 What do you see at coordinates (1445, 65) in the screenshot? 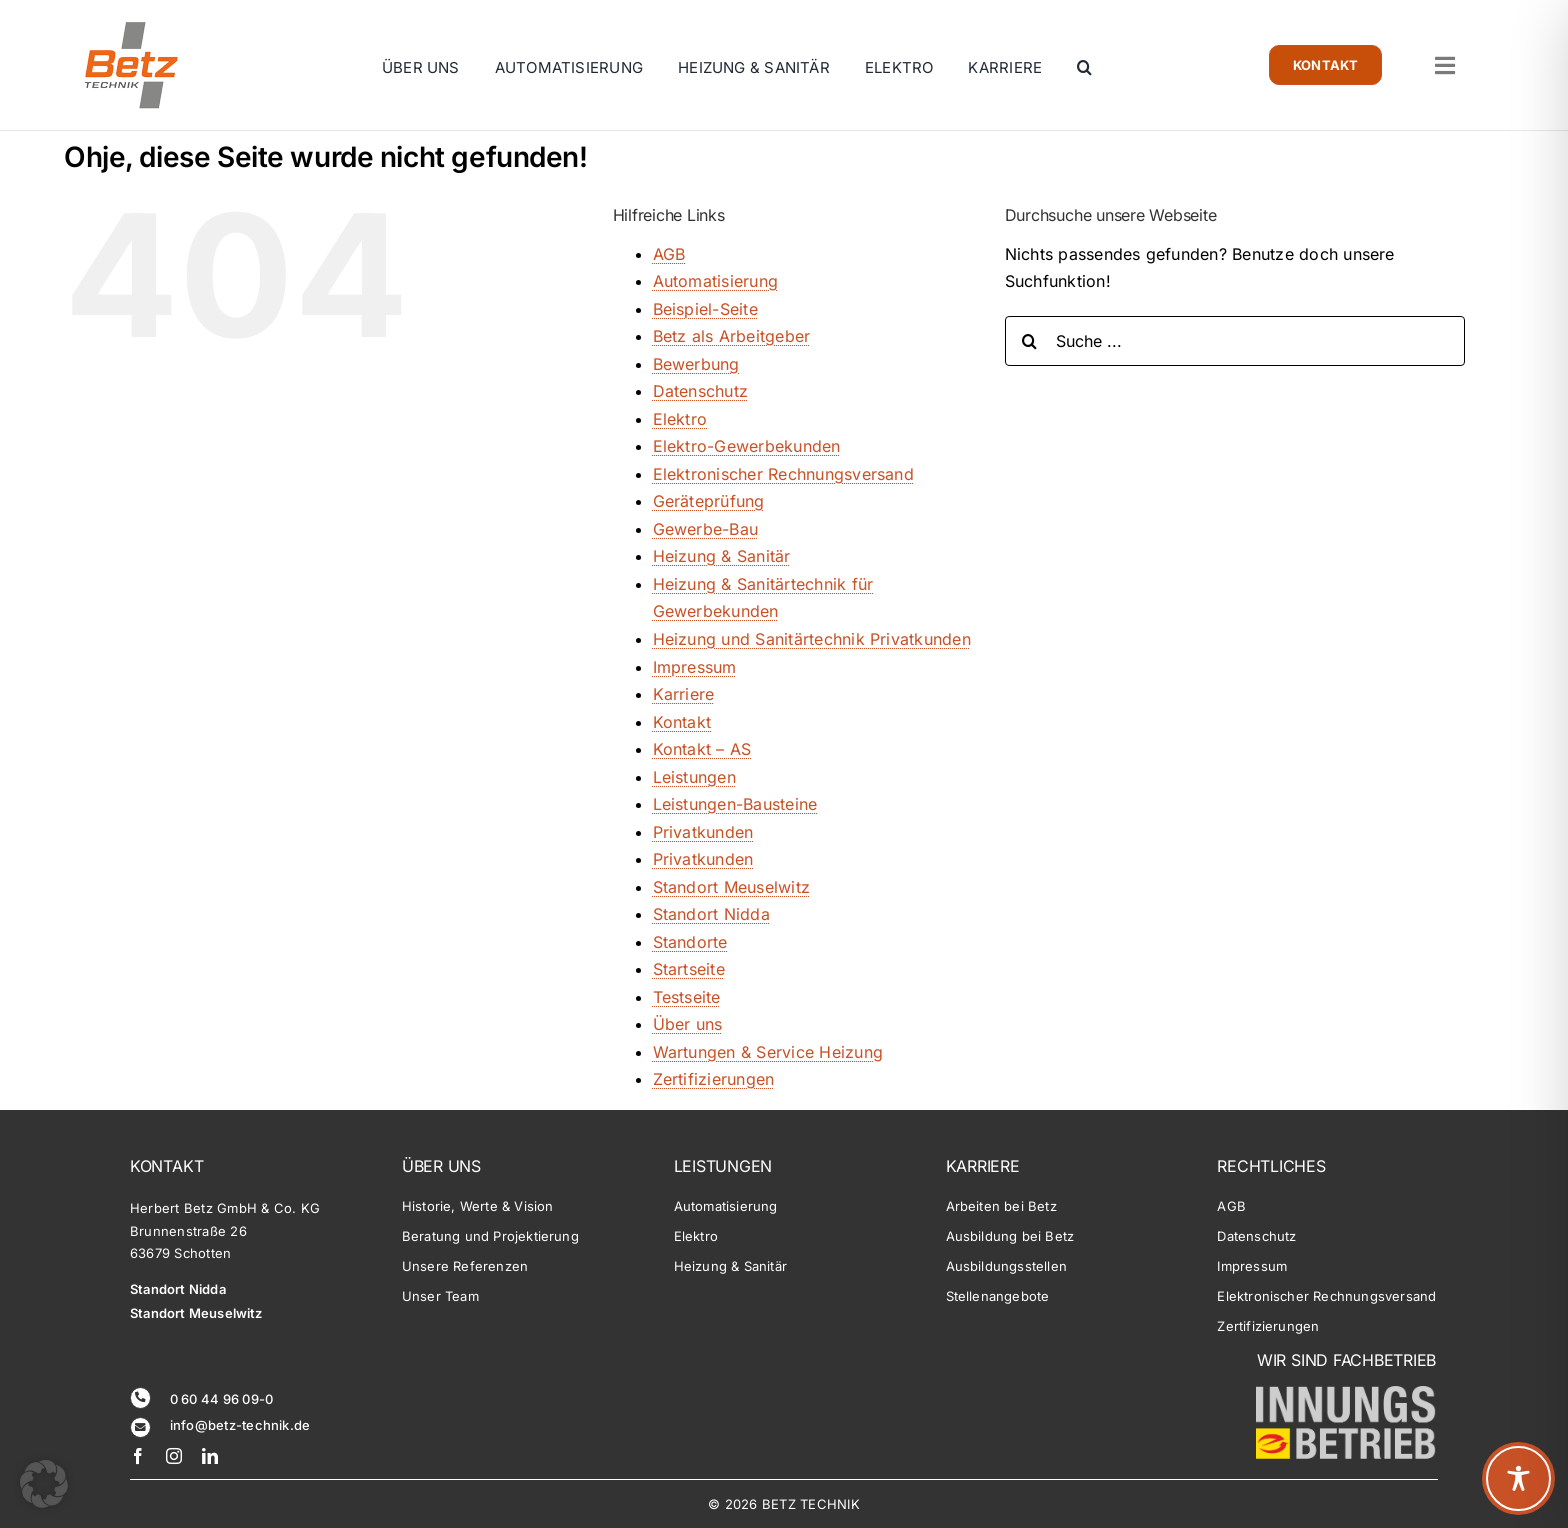
I see `[Link zu #awb-open-oc__1764]` at bounding box center [1445, 65].